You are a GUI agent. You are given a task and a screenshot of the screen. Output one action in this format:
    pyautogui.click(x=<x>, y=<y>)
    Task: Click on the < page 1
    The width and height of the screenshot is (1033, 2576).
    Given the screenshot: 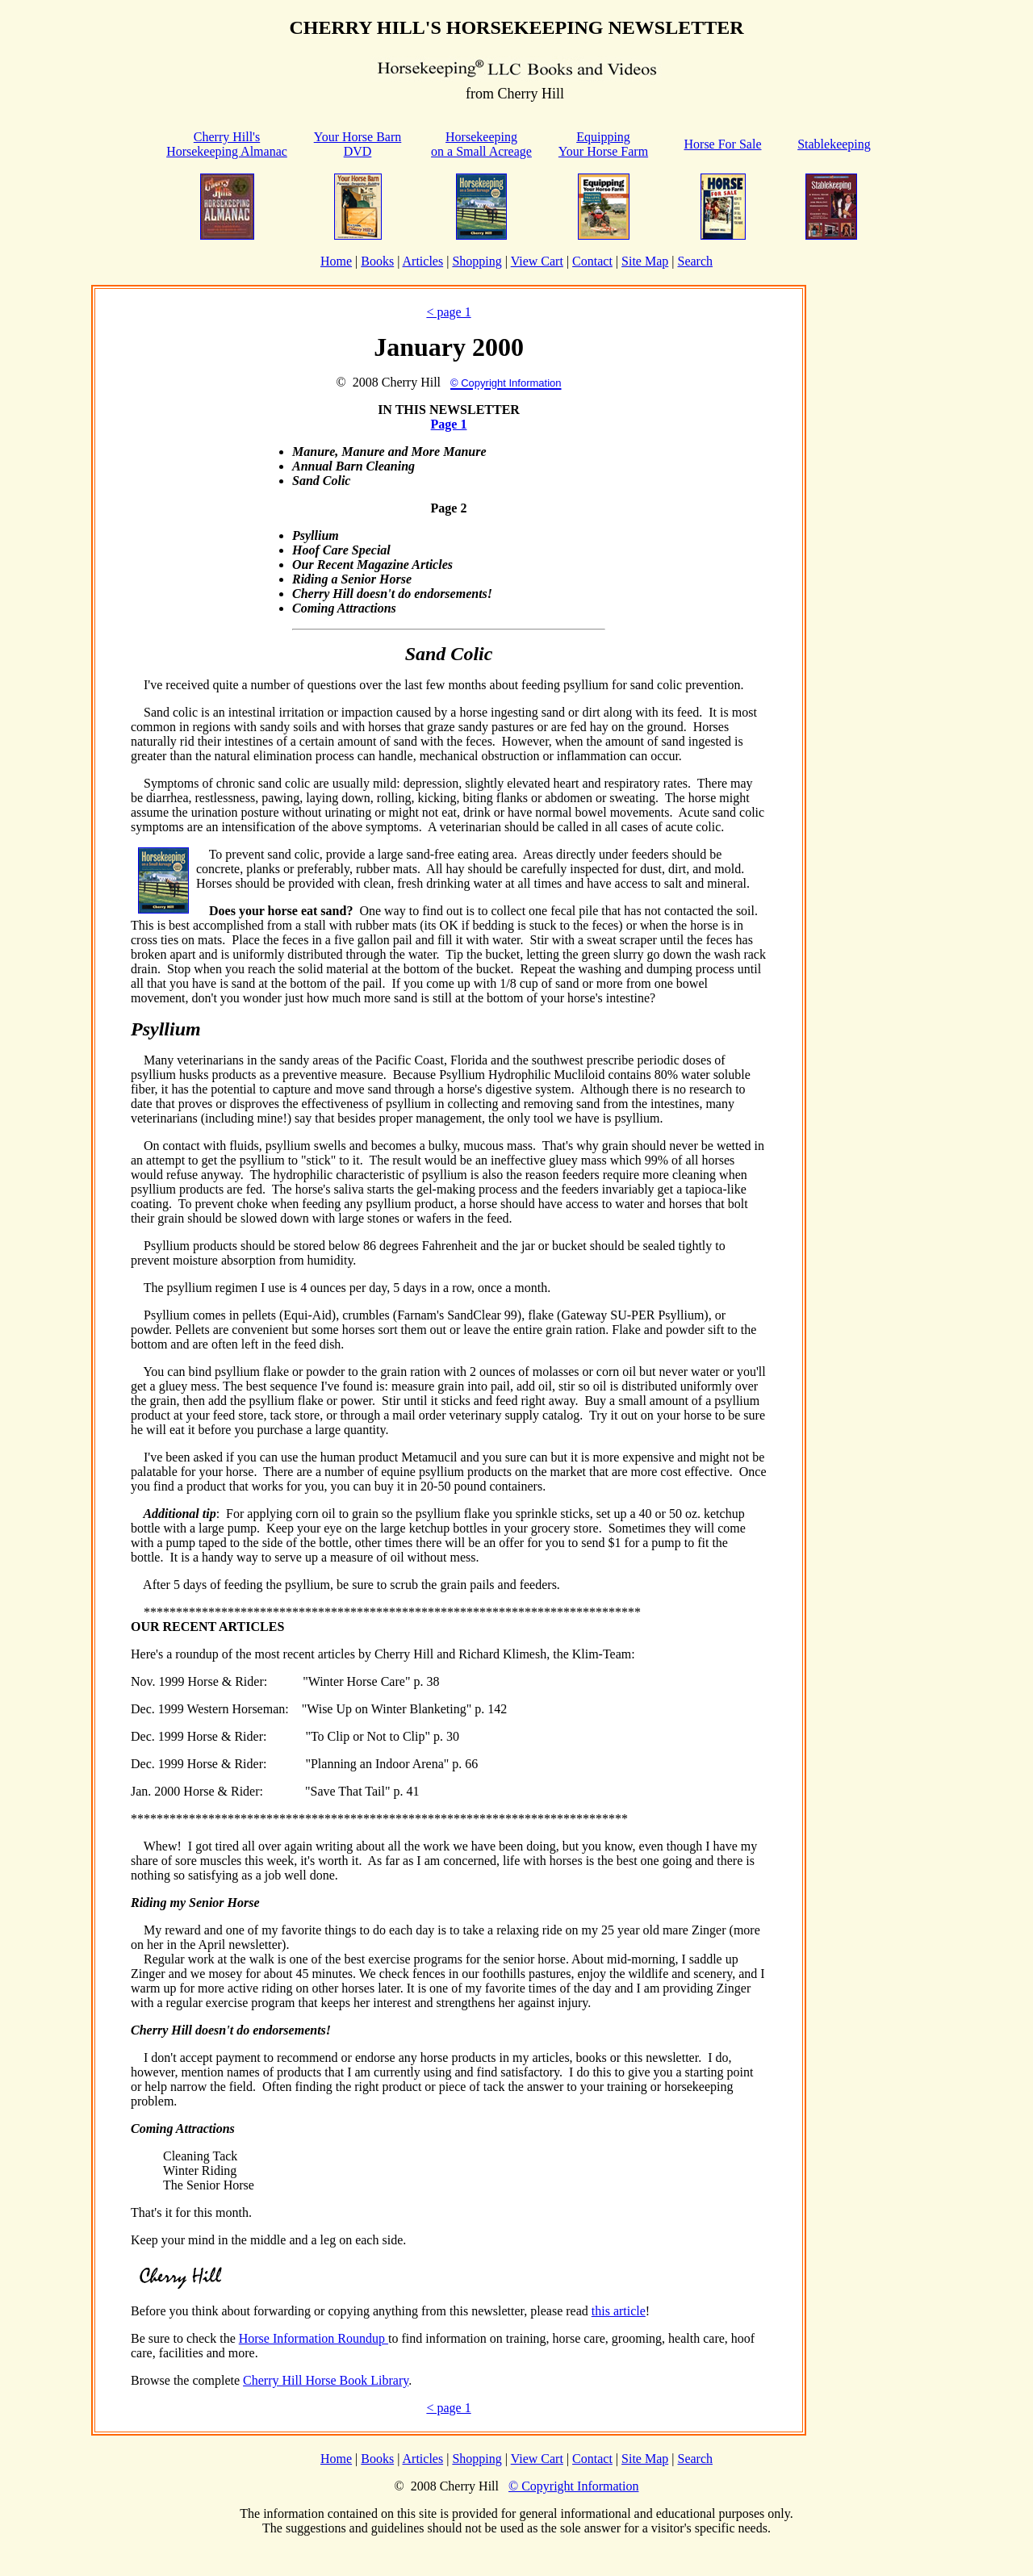 What is the action you would take?
    pyautogui.click(x=448, y=312)
    